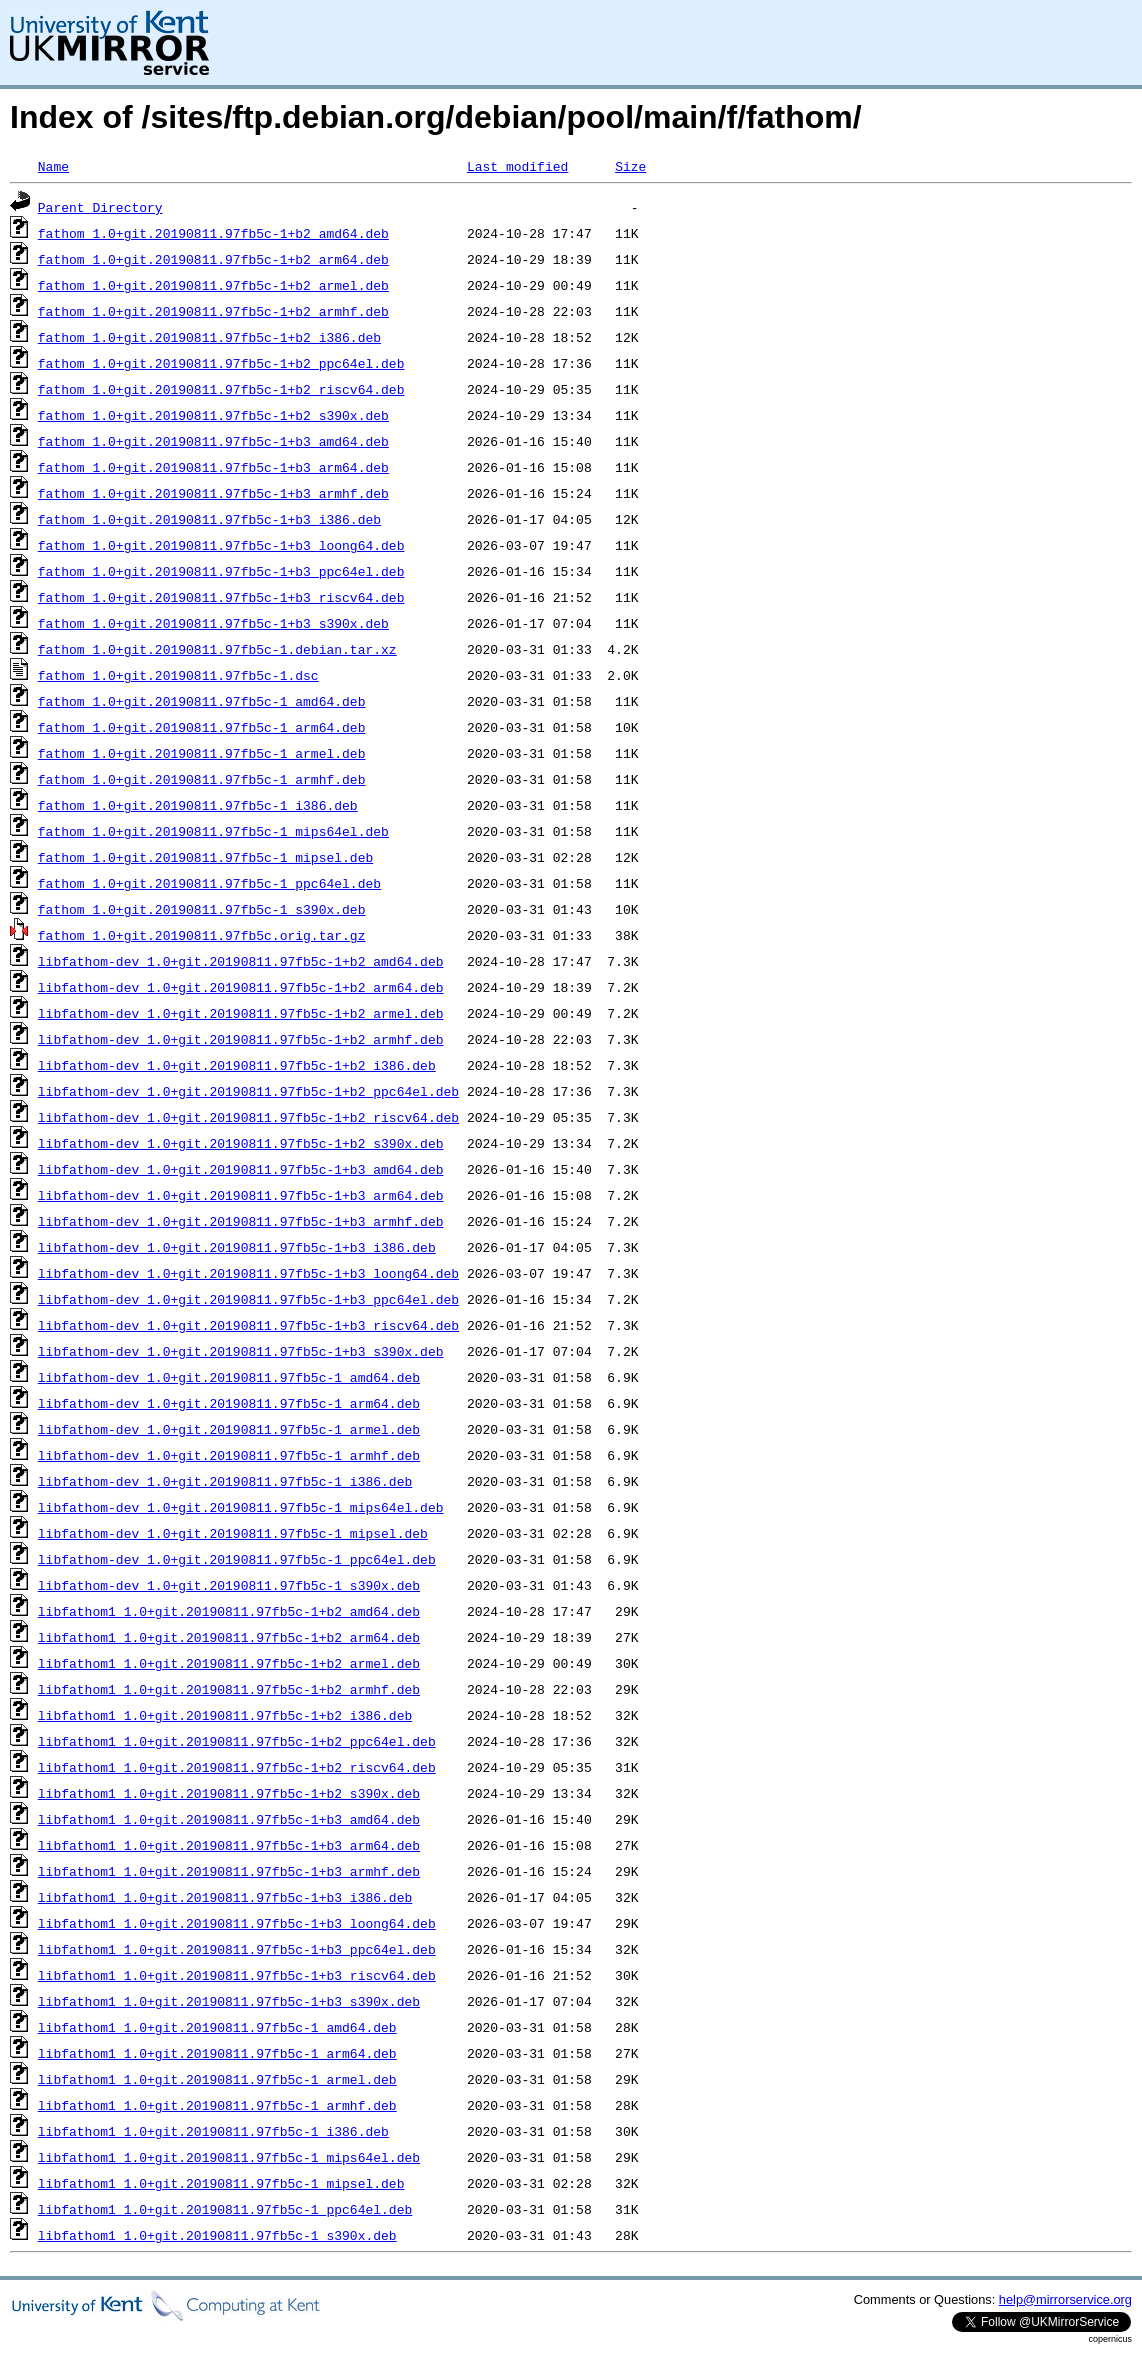 The image size is (1142, 2359). What do you see at coordinates (229, 1663) in the screenshot?
I see `libfathom1_1.0+git.20190811.97fb5c-1+b2_armel.deb` at bounding box center [229, 1663].